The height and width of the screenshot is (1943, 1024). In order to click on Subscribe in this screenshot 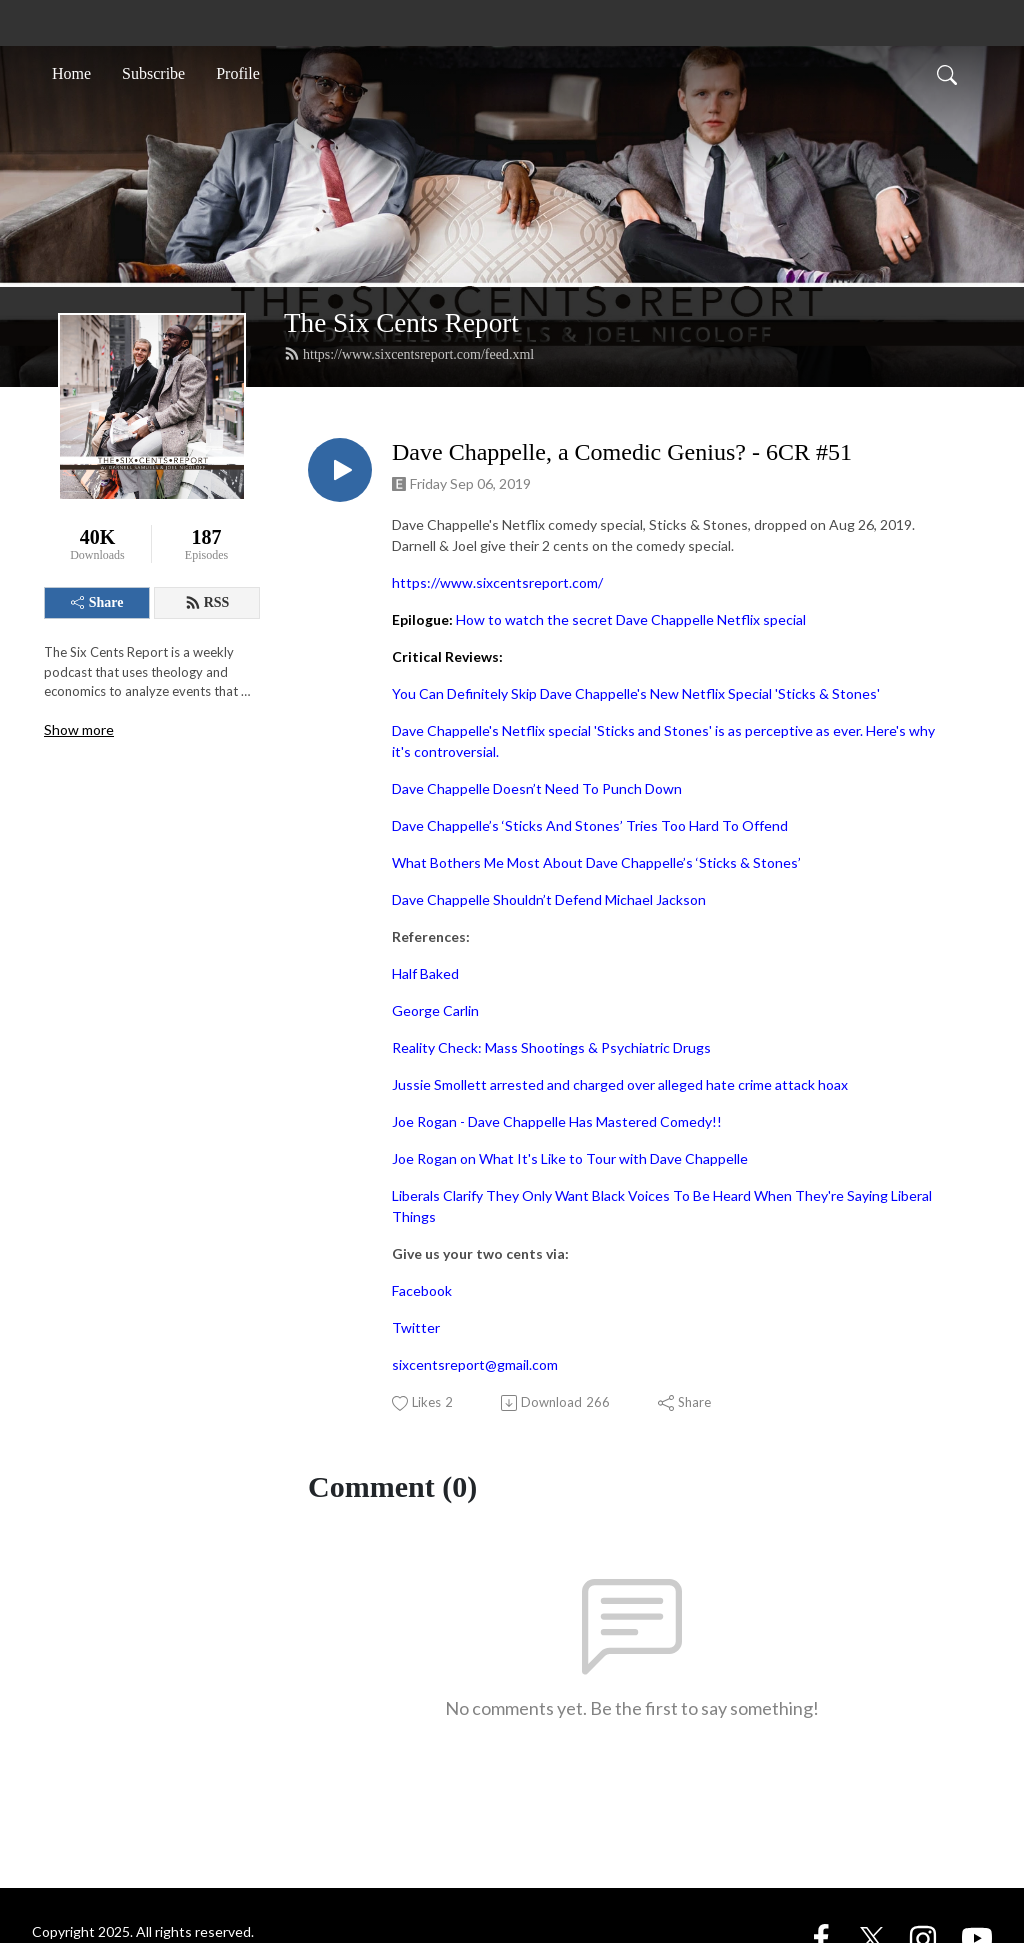, I will do `click(153, 73)`.